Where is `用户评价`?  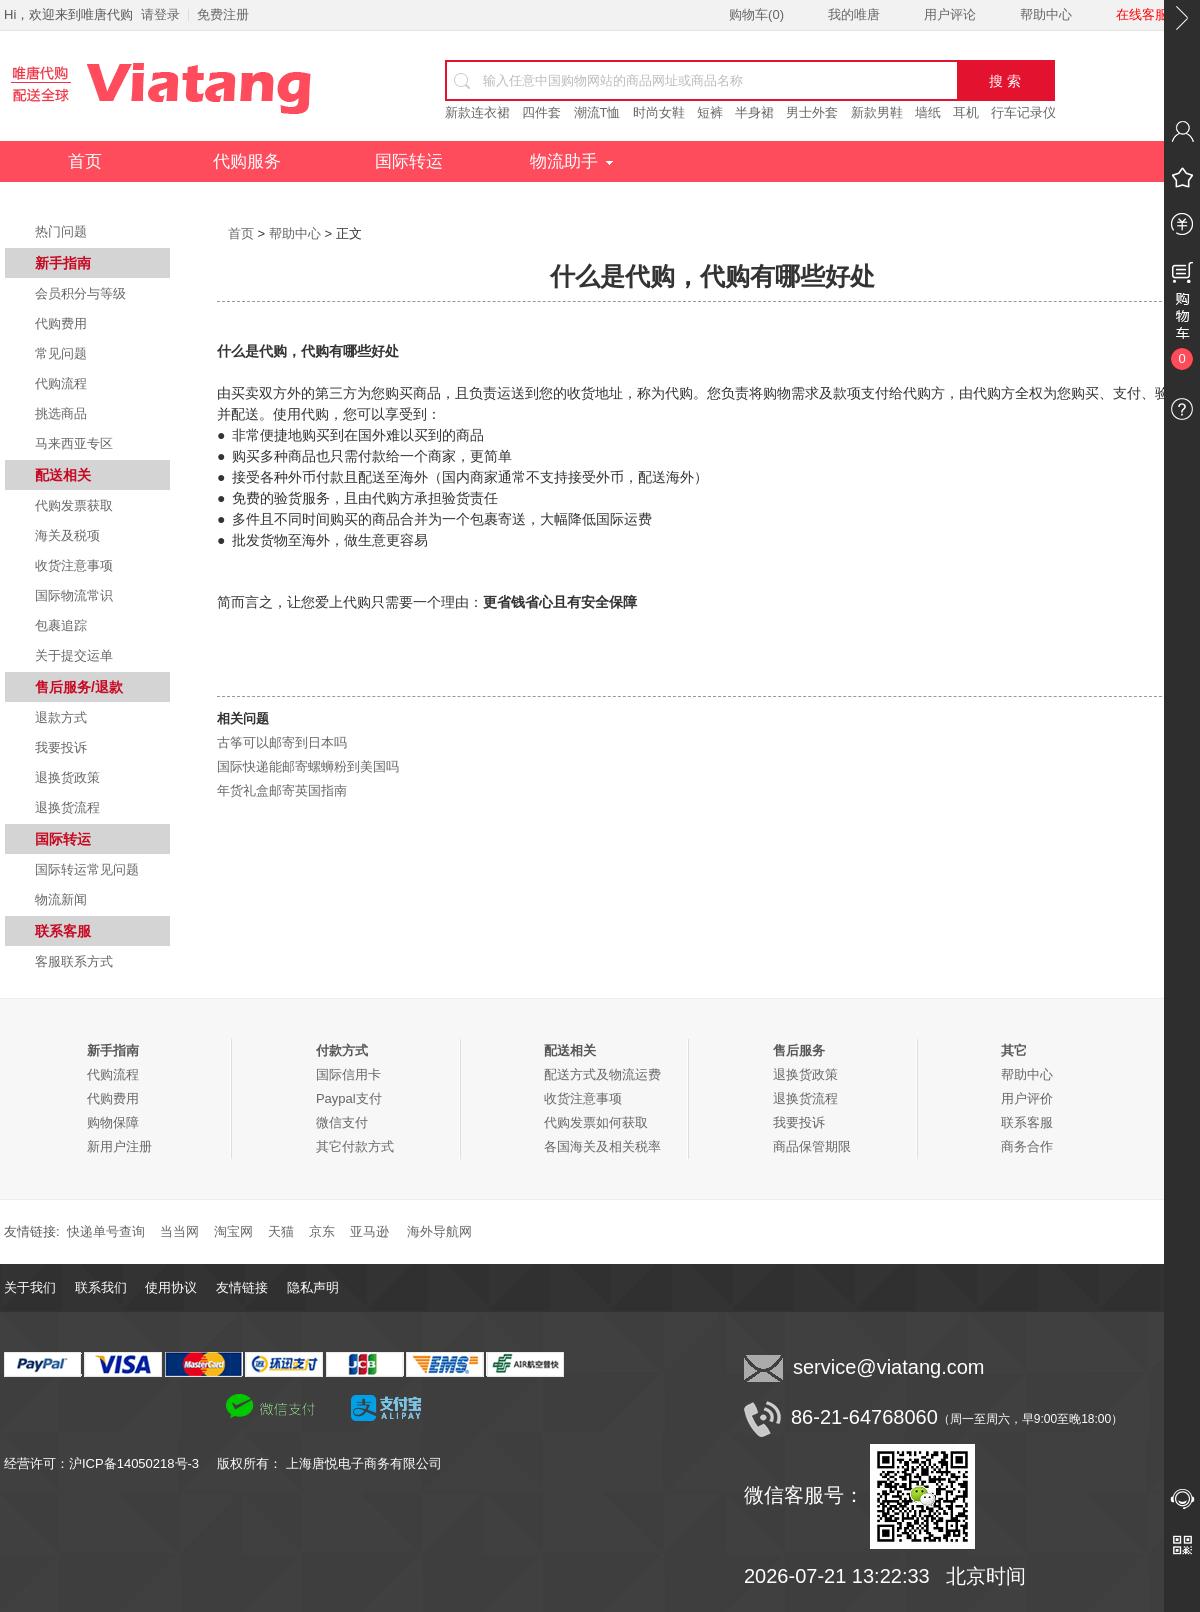
用户评价 is located at coordinates (1027, 1098).